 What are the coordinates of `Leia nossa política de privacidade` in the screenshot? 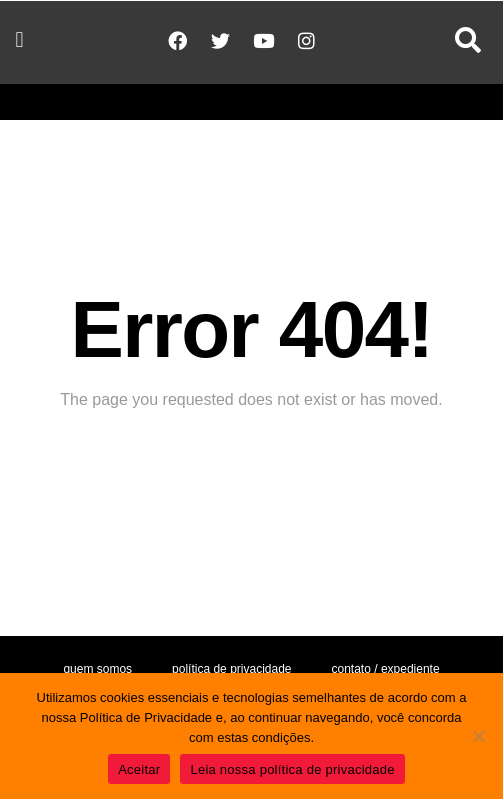 It's located at (292, 769).